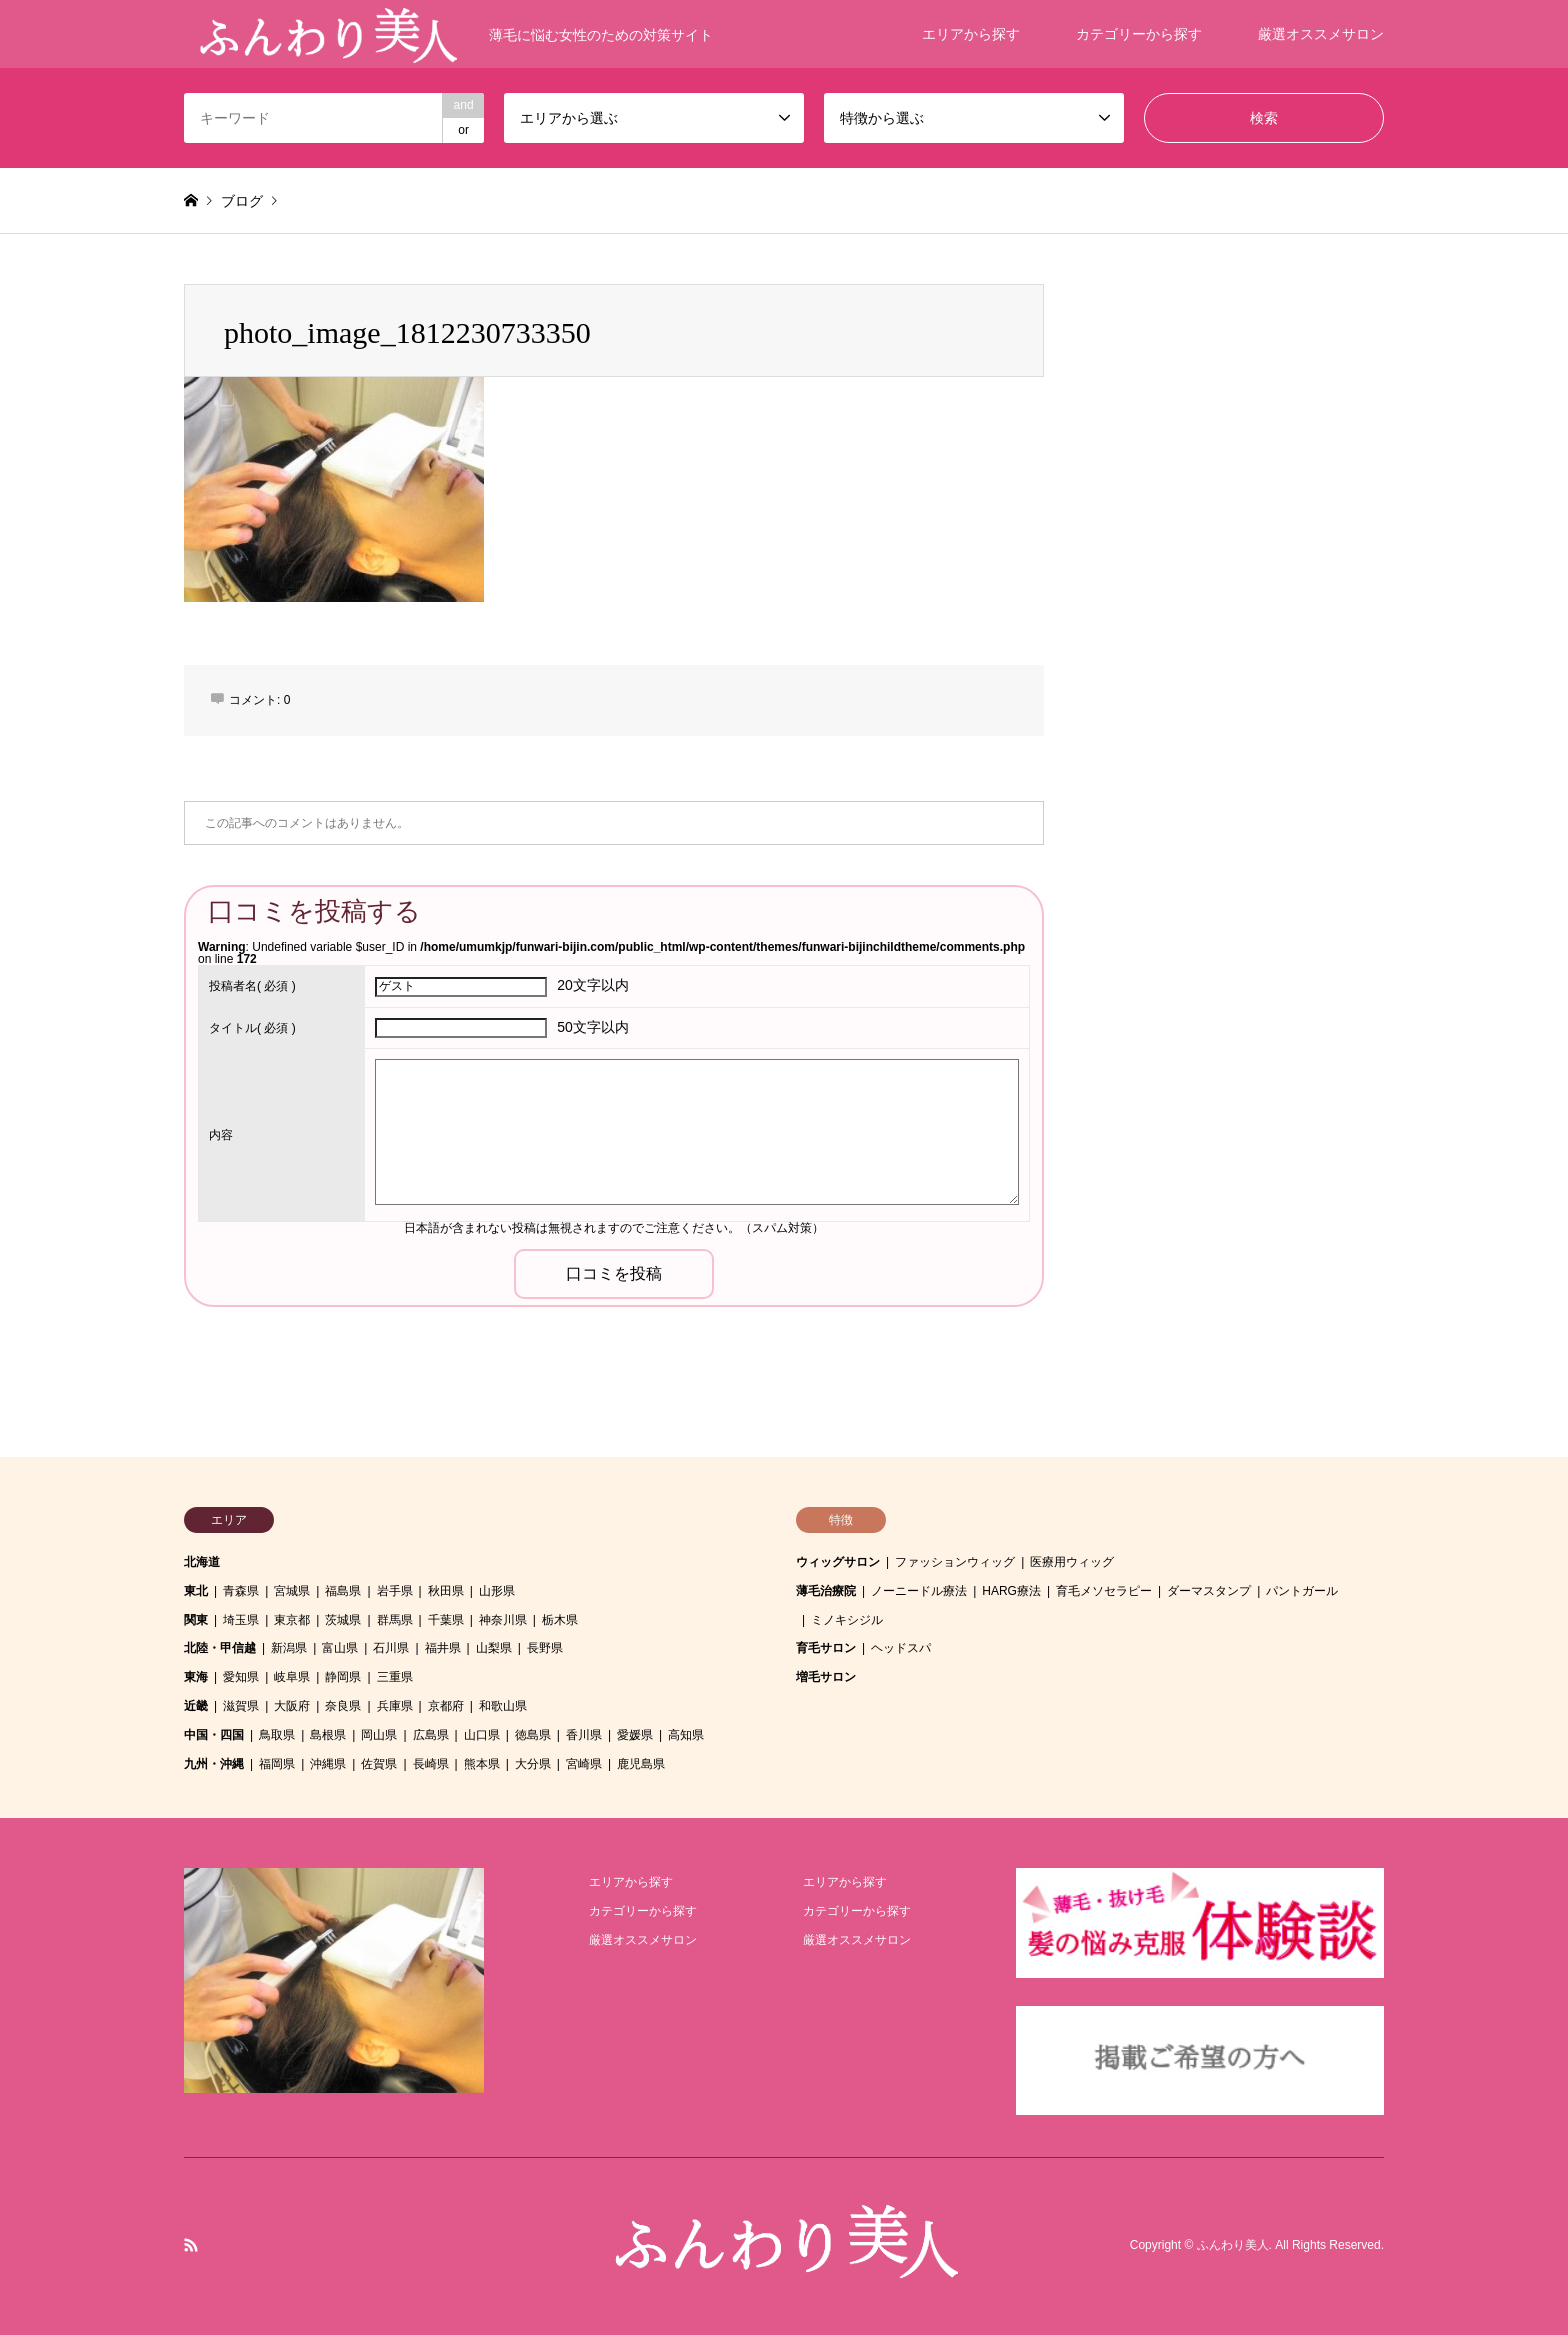 The width and height of the screenshot is (1568, 2335). Describe the element at coordinates (1321, 34) in the screenshot. I see `厳選オススメサロン` at that location.